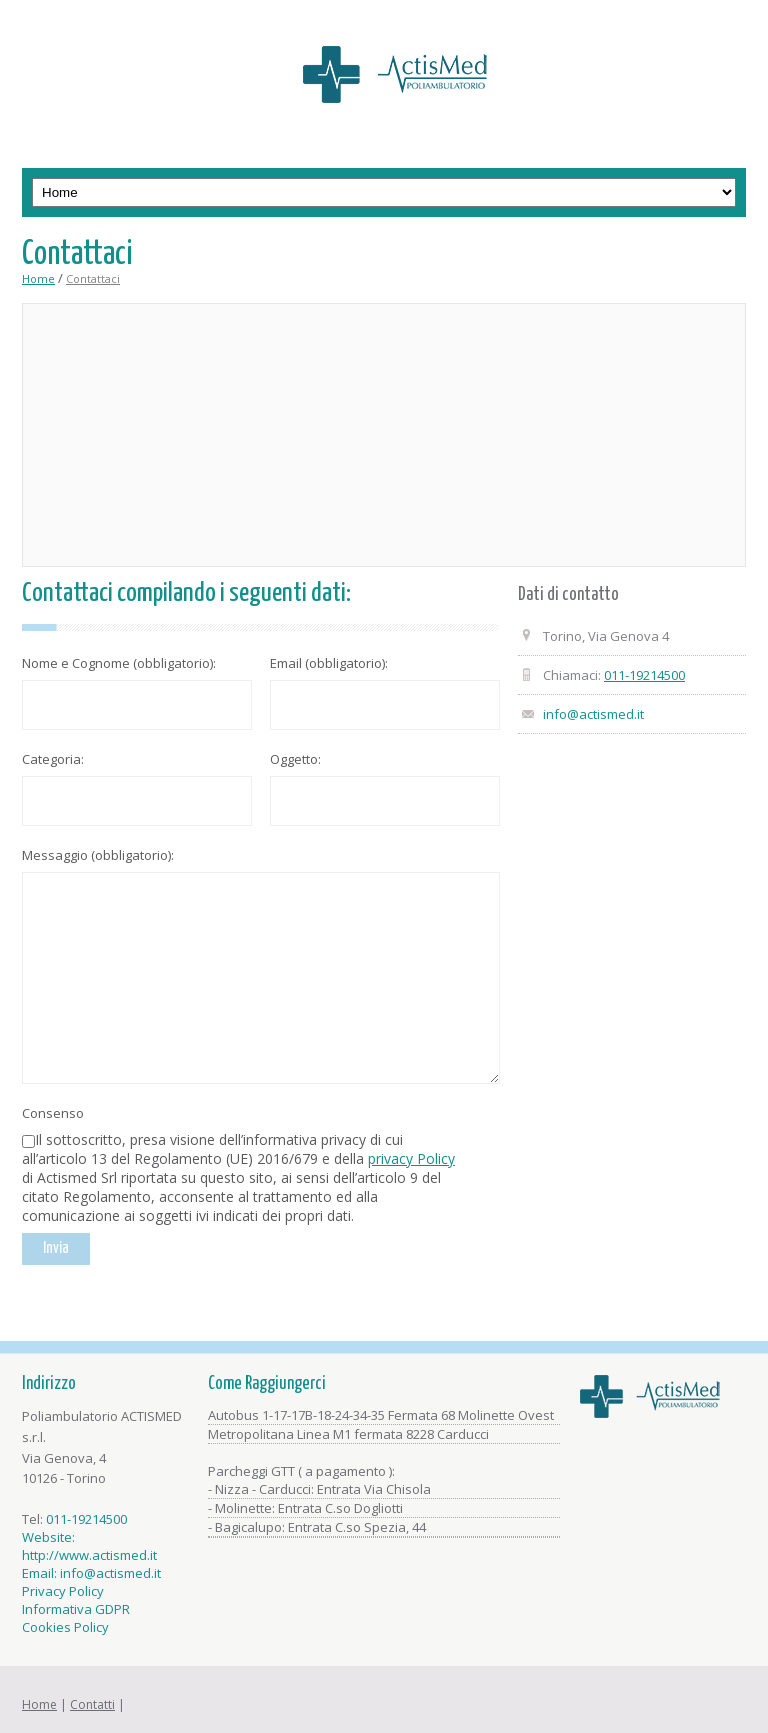 The image size is (768, 1733). What do you see at coordinates (76, 1609) in the screenshot?
I see `Informativa GDPR` at bounding box center [76, 1609].